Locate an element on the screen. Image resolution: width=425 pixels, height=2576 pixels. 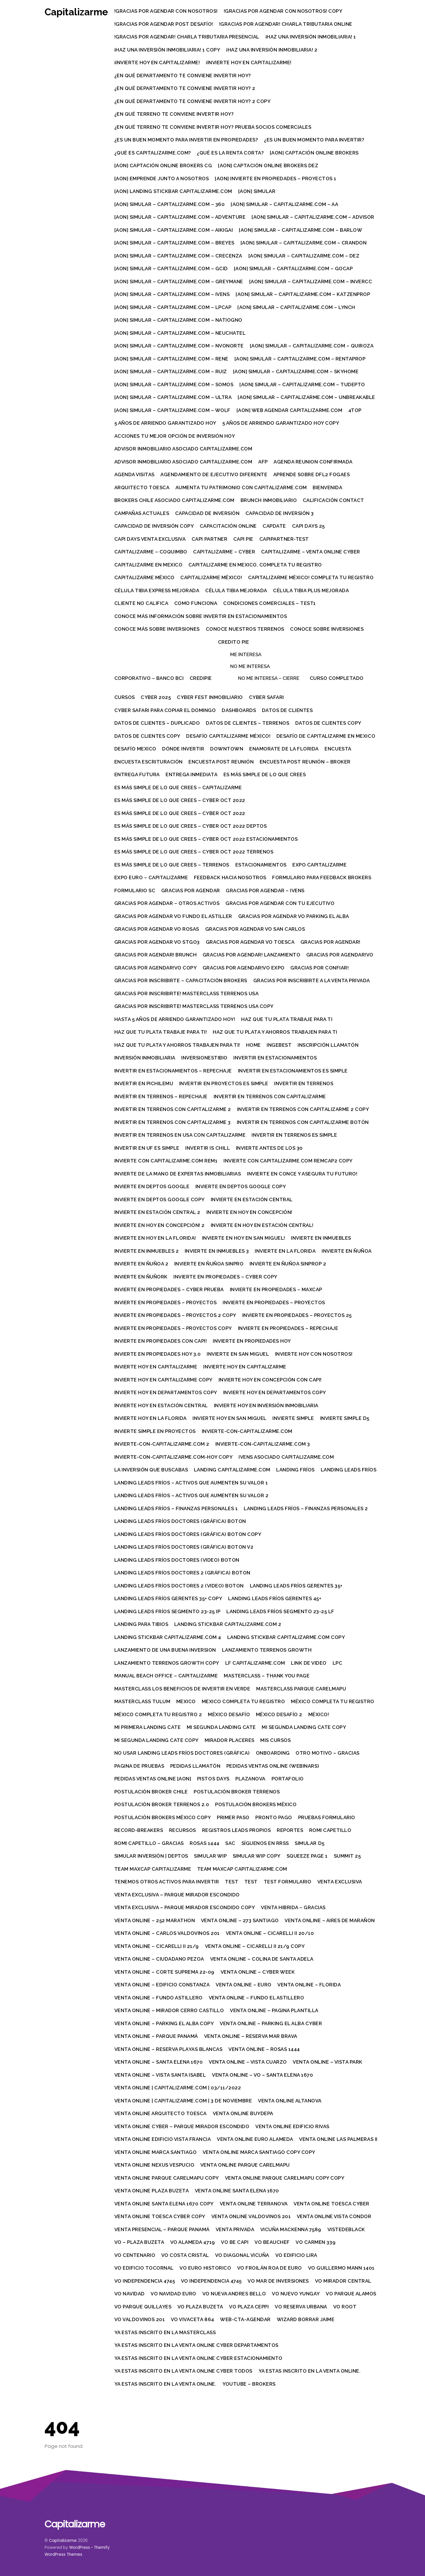
Invierte en propiedades hoy 3.0 is located at coordinates (158, 1354).